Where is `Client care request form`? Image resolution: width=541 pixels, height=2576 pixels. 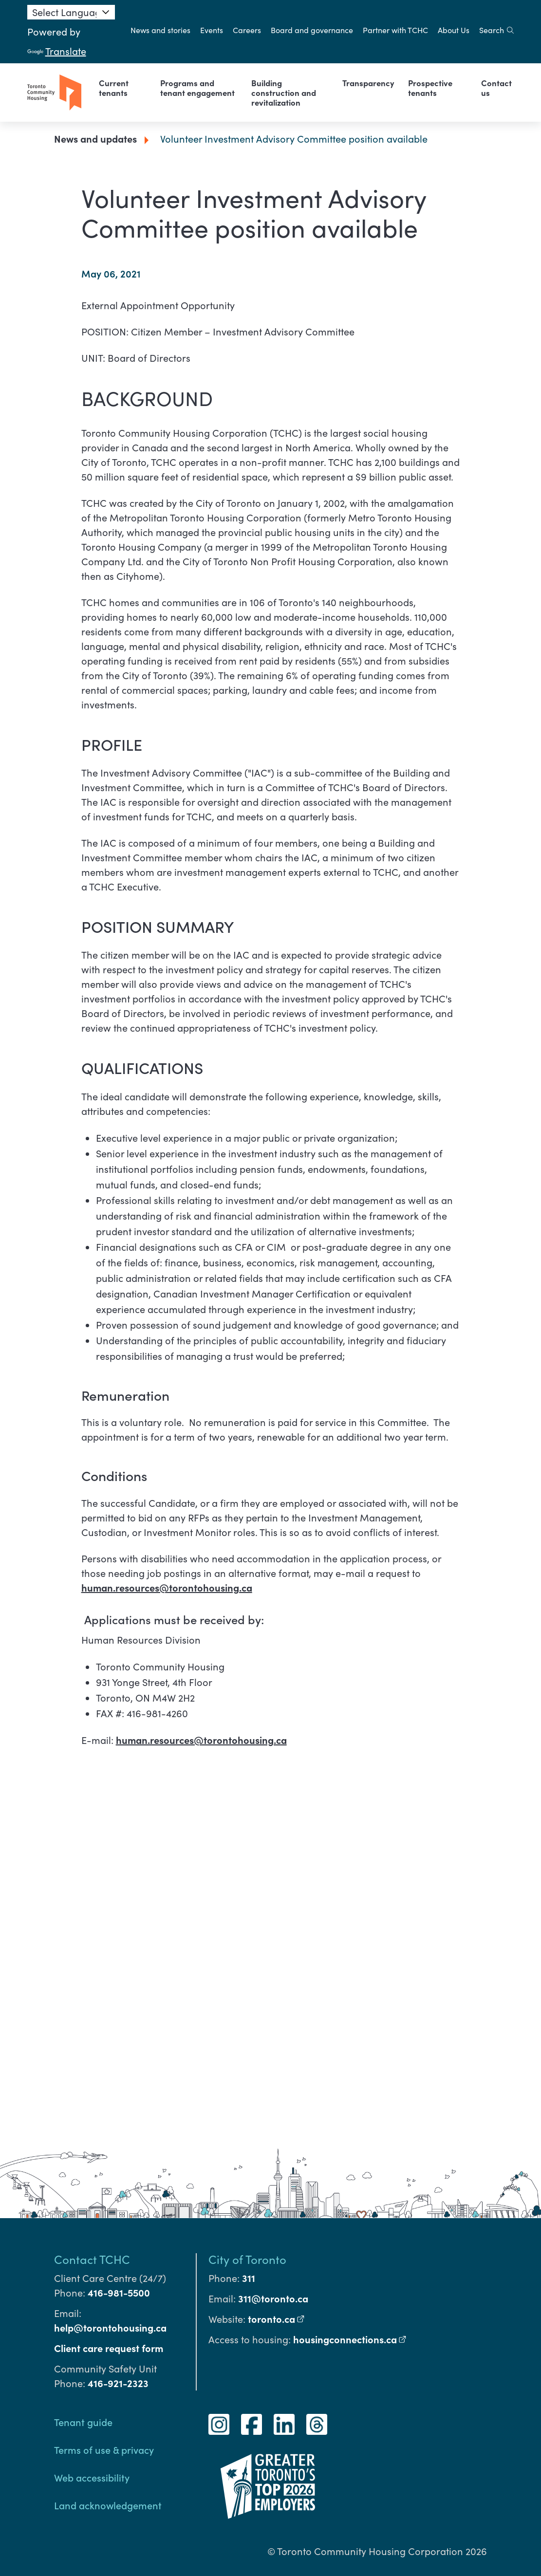 Client care request form is located at coordinates (108, 2347).